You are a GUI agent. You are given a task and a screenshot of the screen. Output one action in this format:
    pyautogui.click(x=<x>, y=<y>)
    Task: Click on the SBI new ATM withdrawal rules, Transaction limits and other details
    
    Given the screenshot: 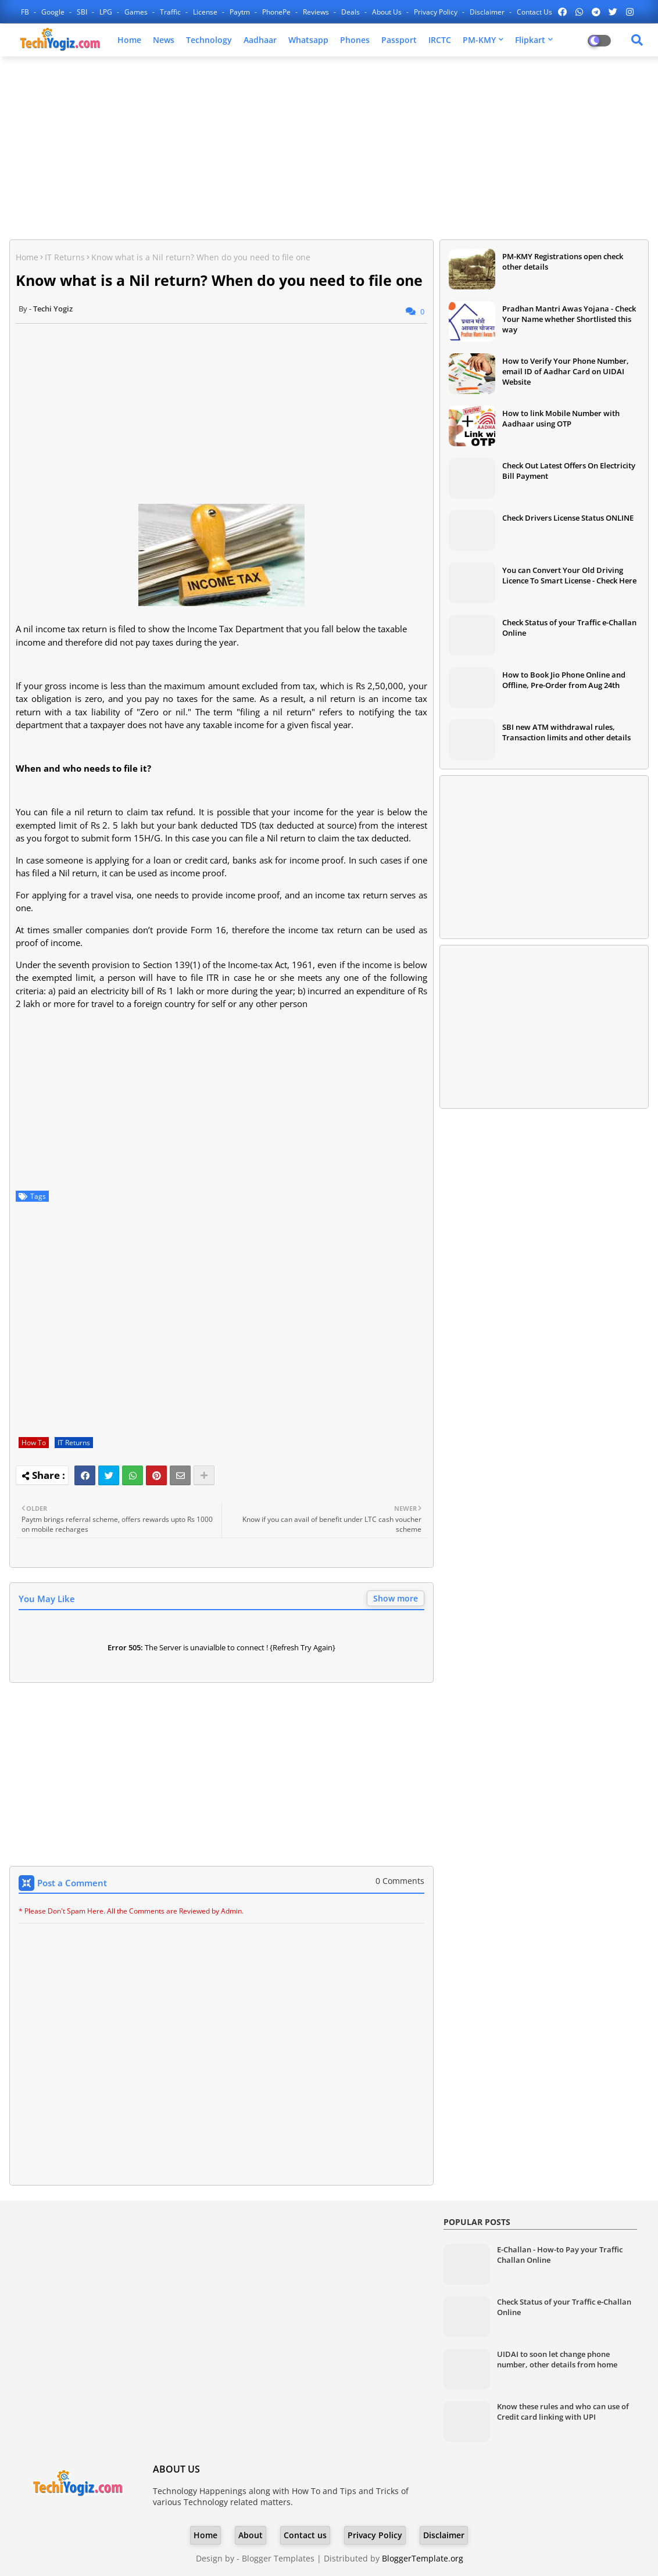 What is the action you would take?
    pyautogui.click(x=566, y=732)
    